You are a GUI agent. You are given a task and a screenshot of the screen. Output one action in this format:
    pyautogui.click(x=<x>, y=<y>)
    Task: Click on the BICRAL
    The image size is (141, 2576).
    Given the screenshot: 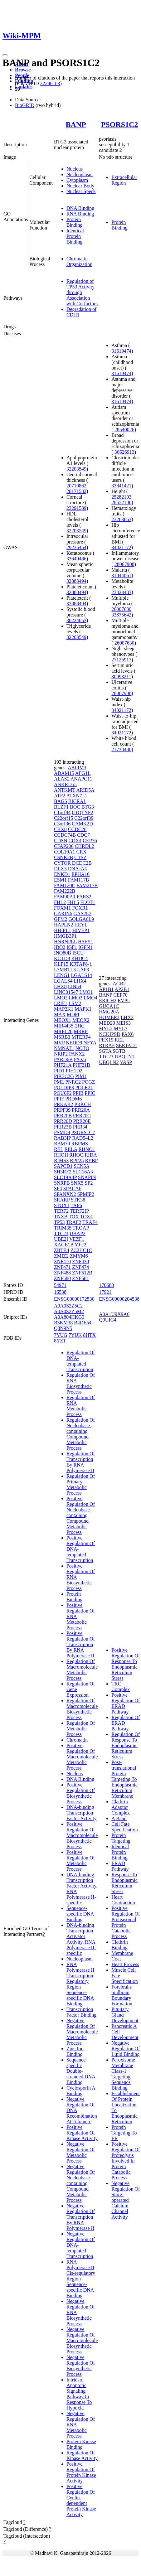 What is the action you would take?
    pyautogui.click(x=77, y=801)
    